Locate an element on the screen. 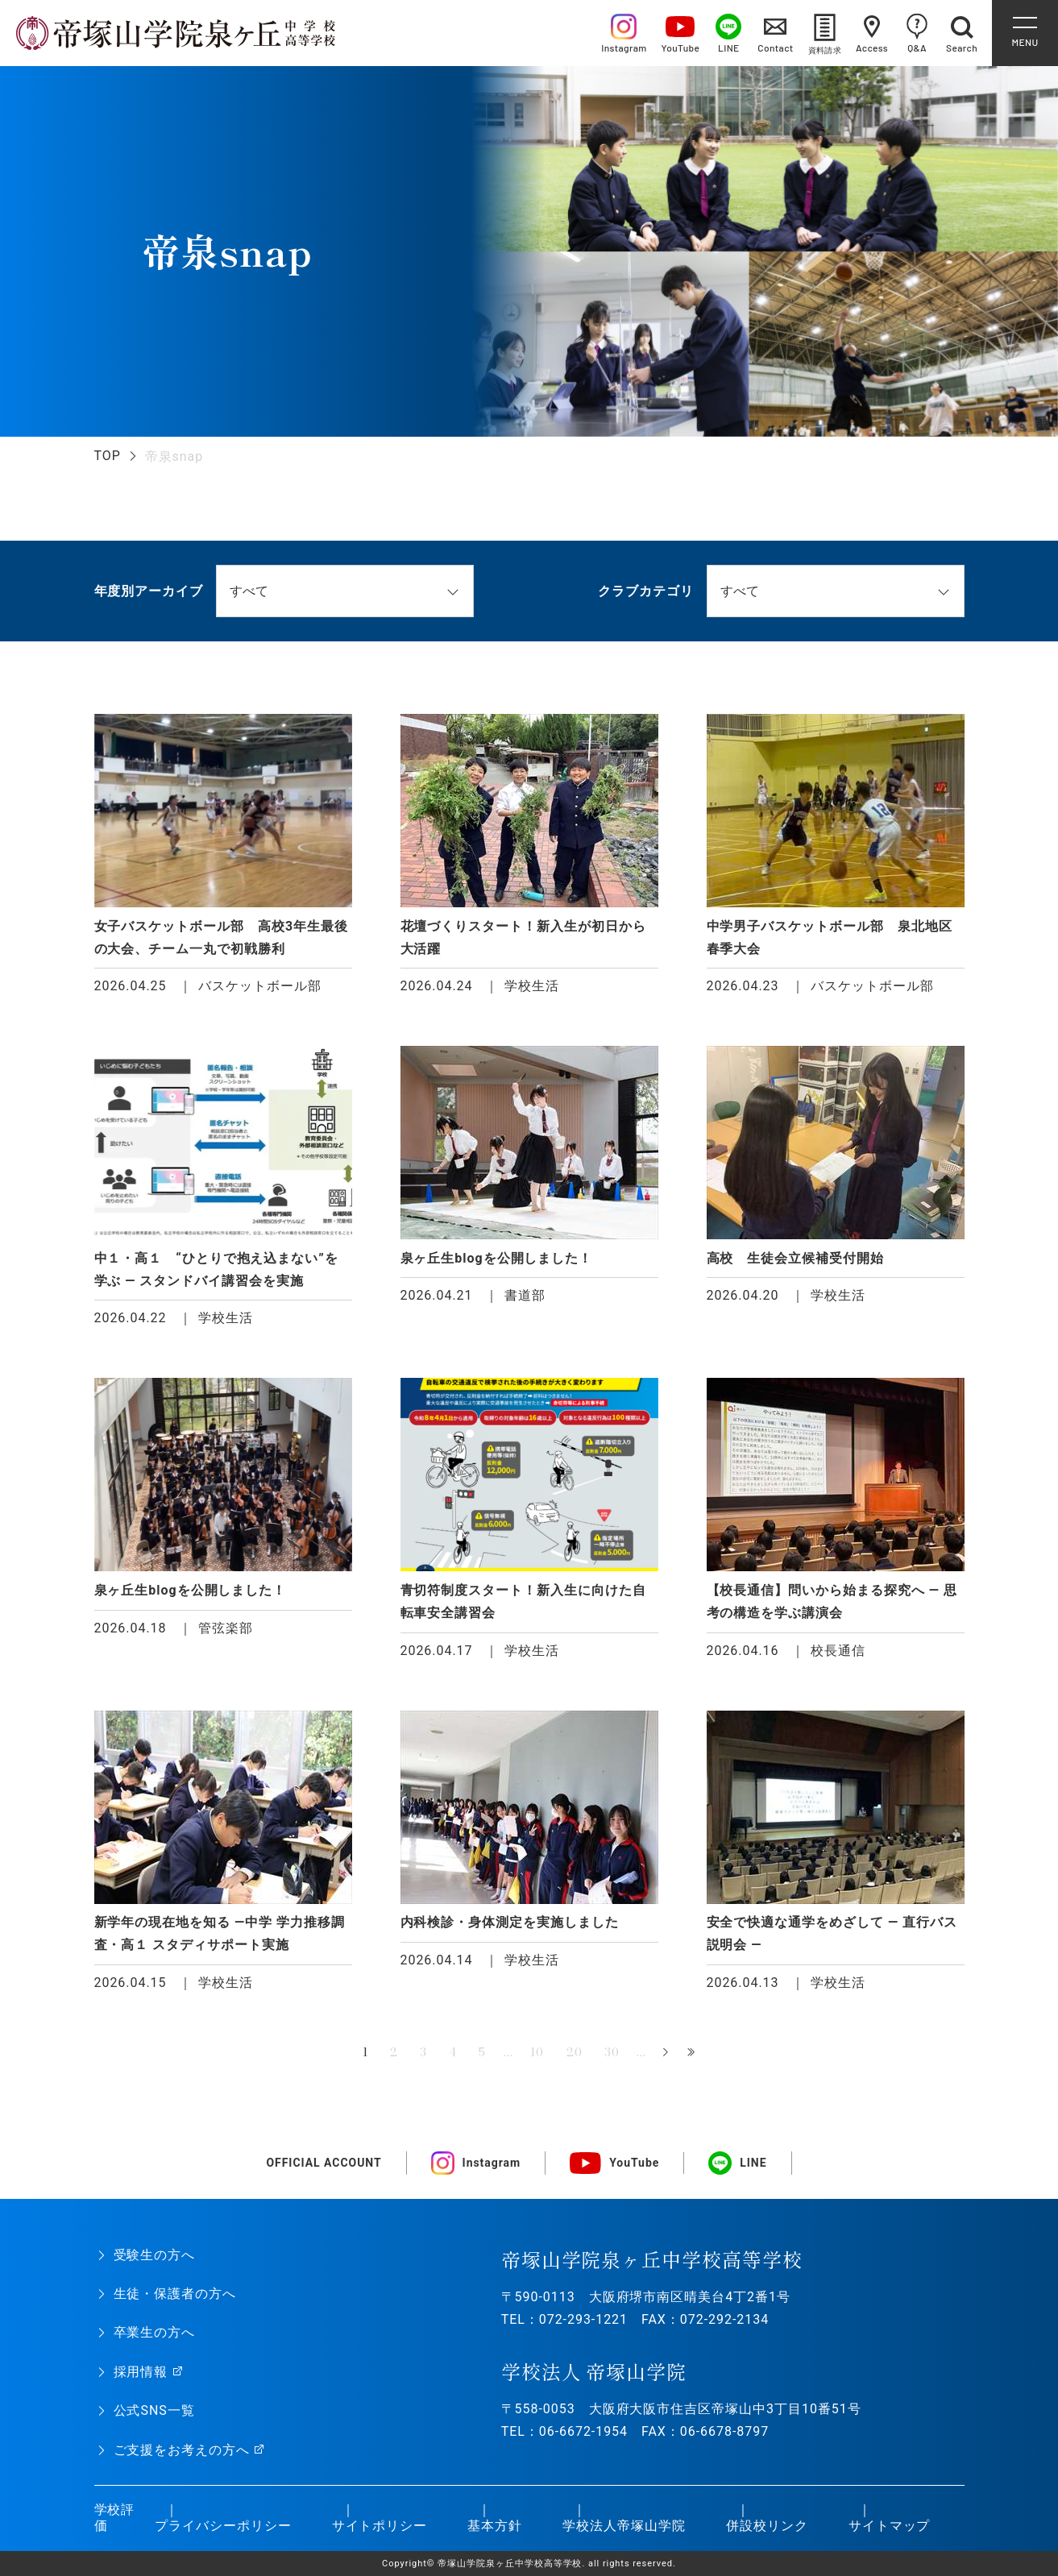 This screenshot has height=2576, width=1058. ご支援をお考えの方へ is located at coordinates (182, 2450).